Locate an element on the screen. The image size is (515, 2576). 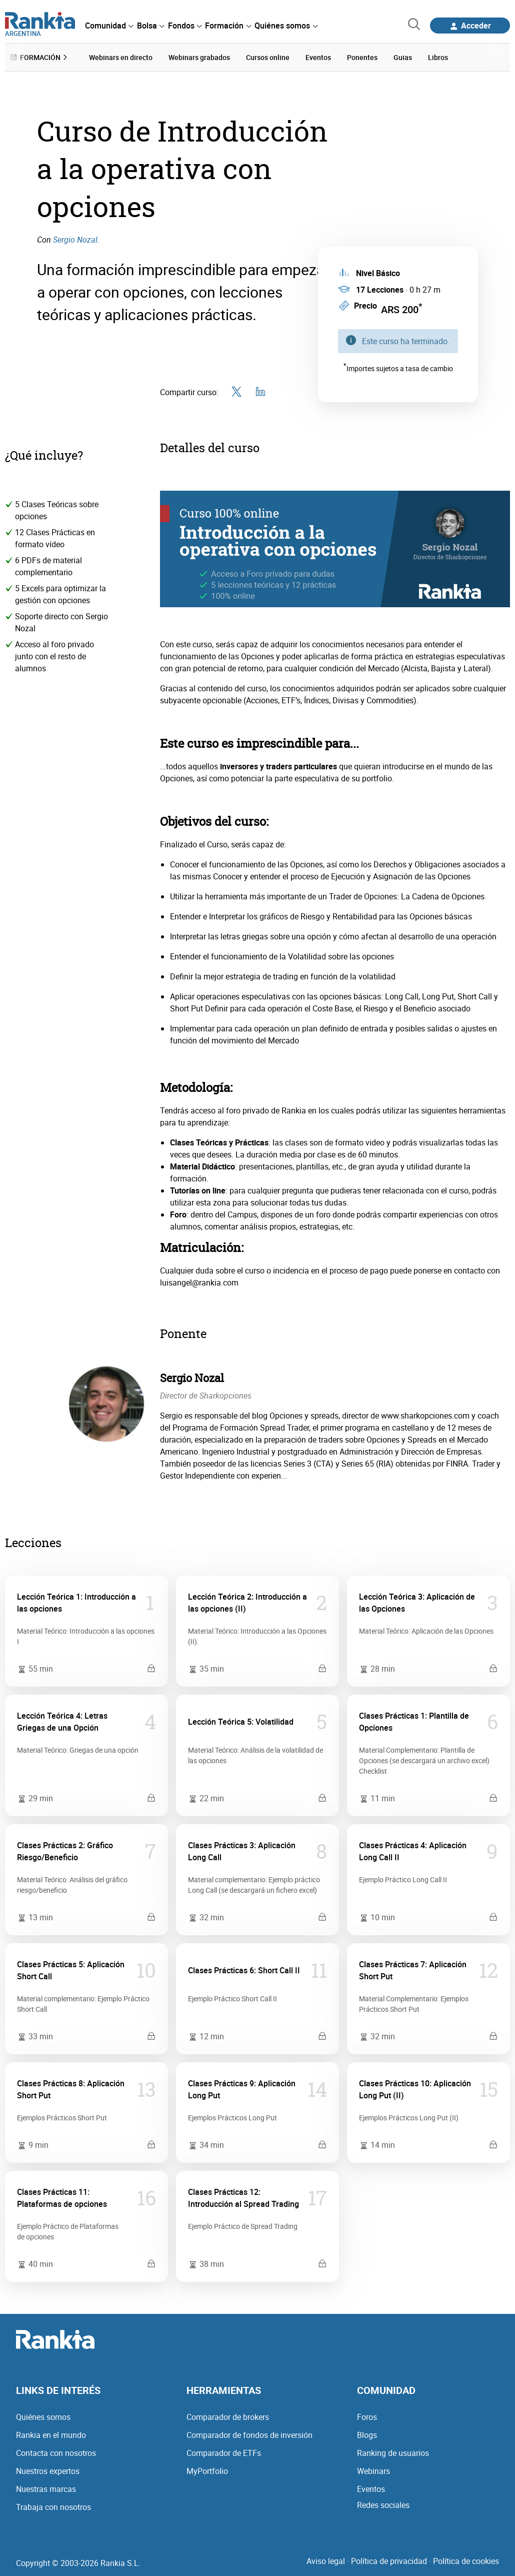
Blogs is located at coordinates (367, 2433).